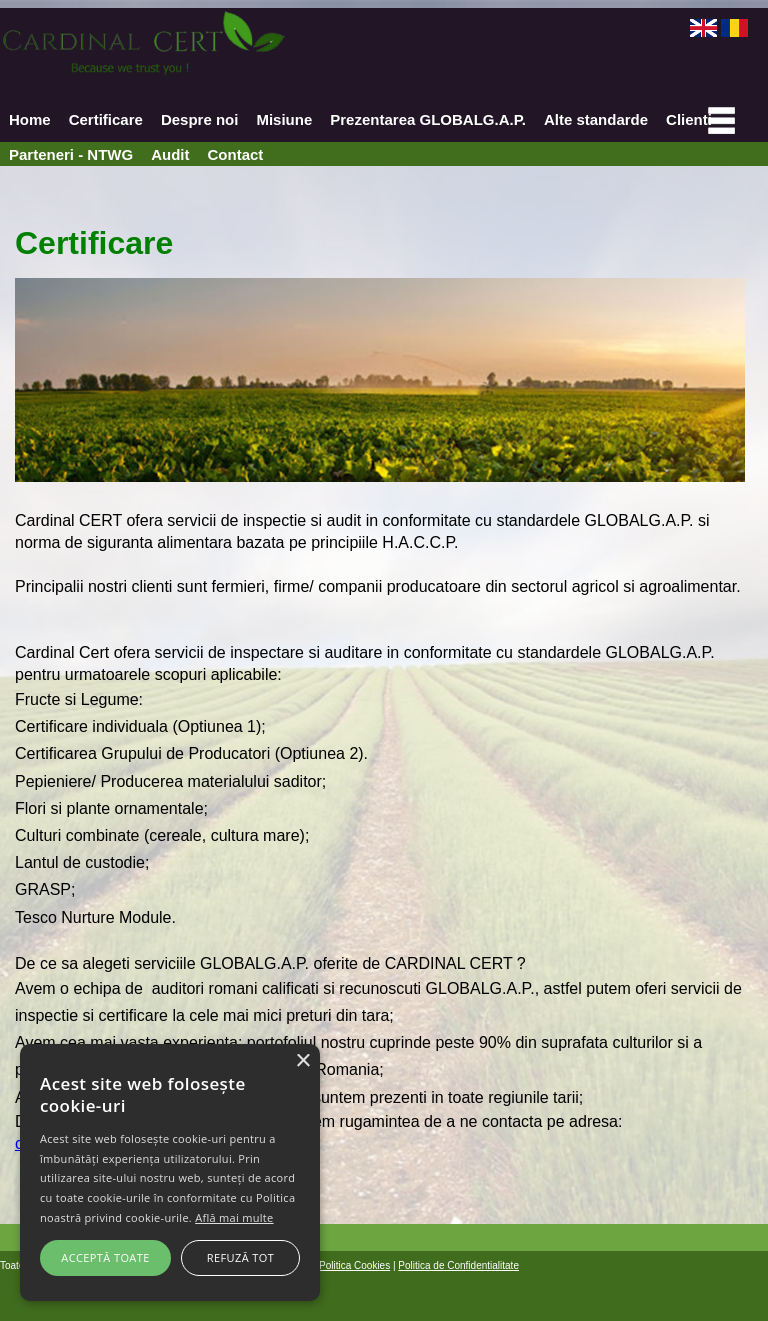 The width and height of the screenshot is (768, 1321). Describe the element at coordinates (234, 1217) in the screenshot. I see `Află mai multe` at that location.